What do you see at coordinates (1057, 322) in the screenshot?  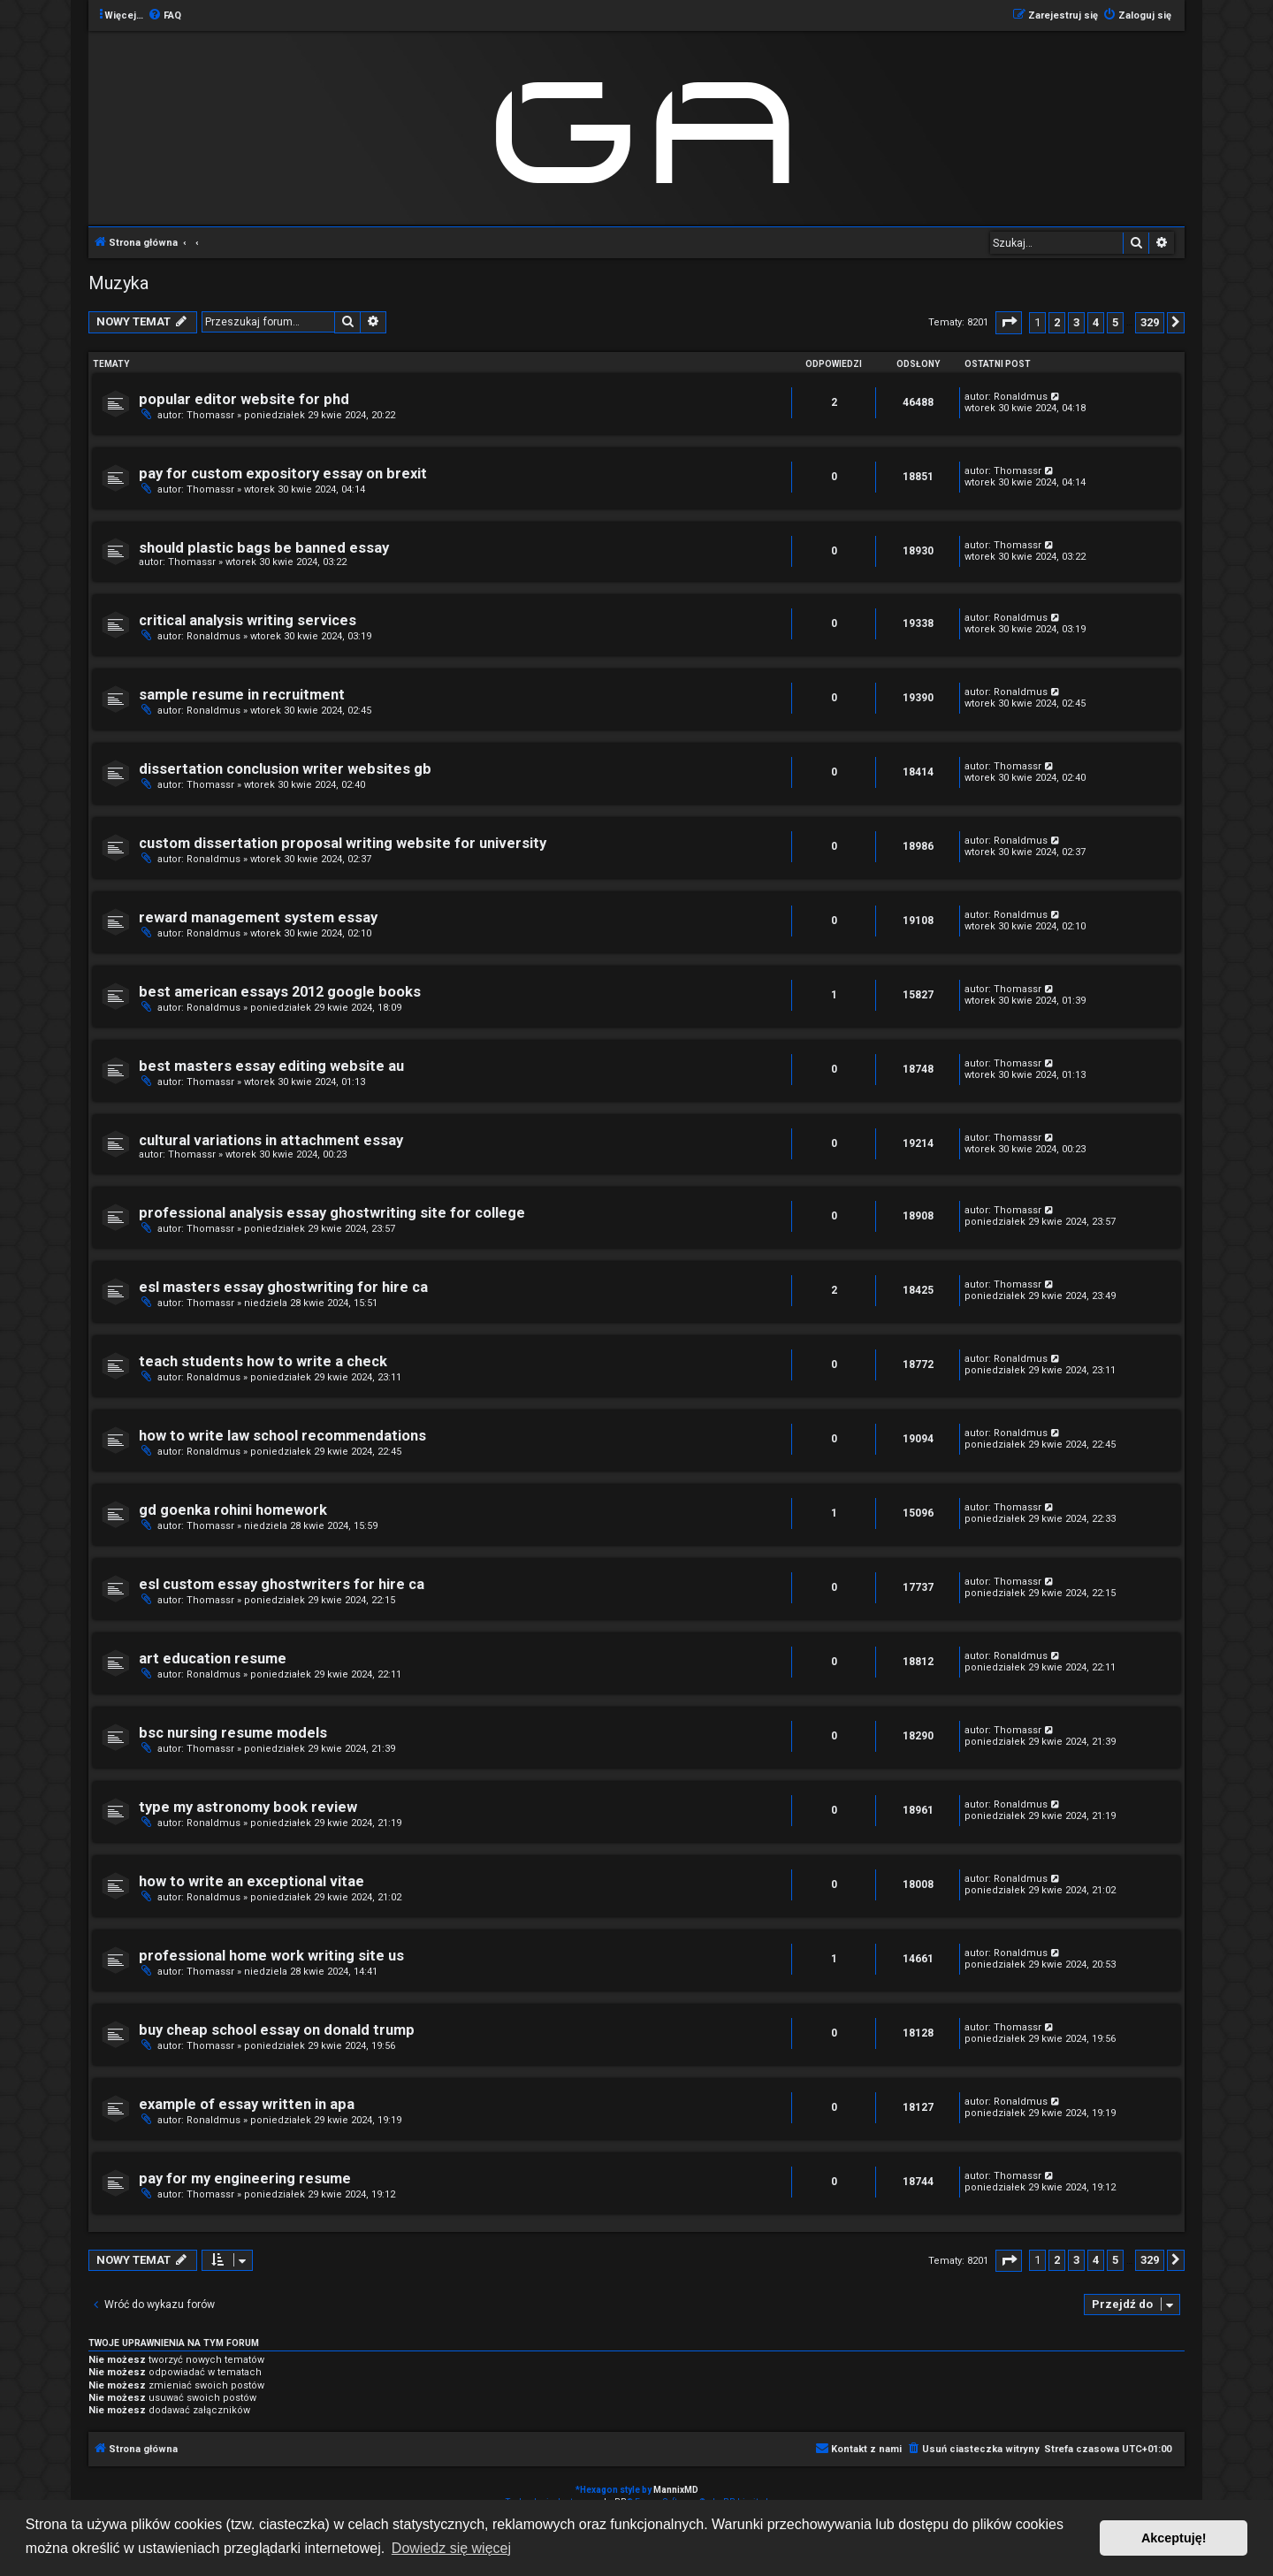 I see `2 [button]` at bounding box center [1057, 322].